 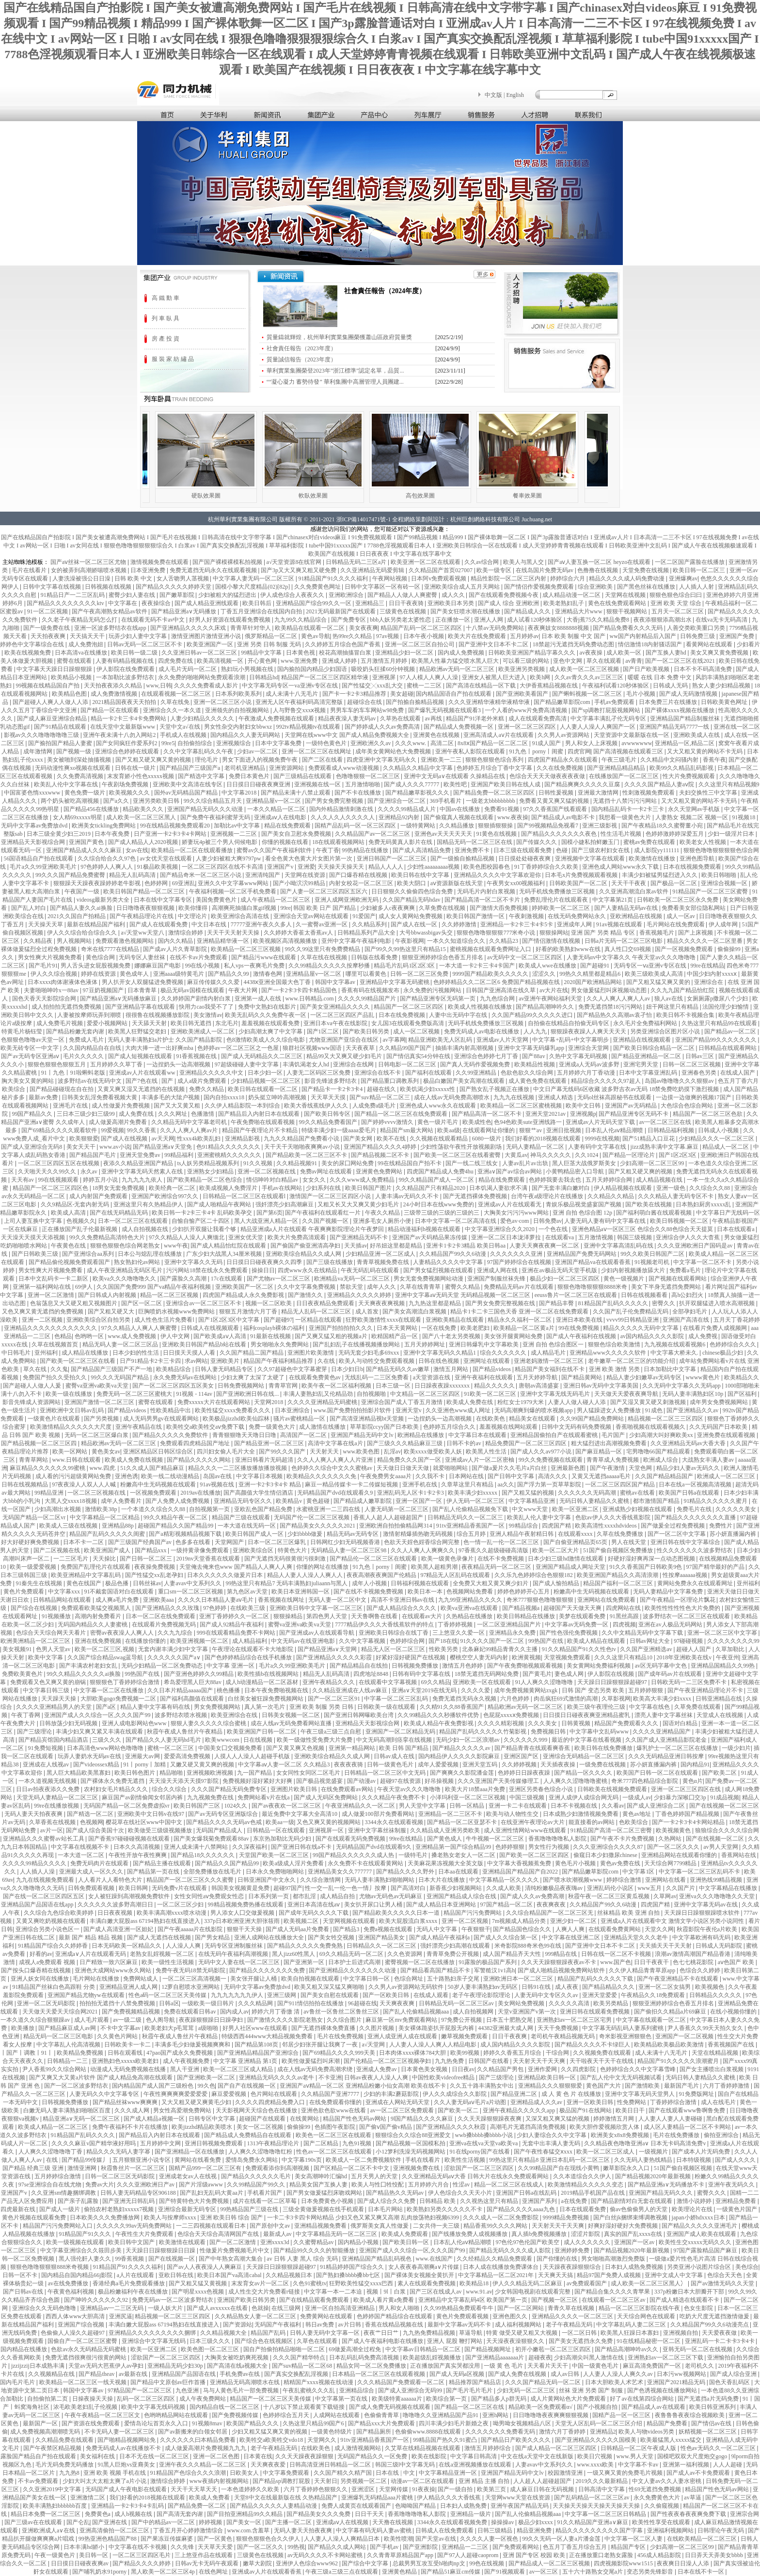 What do you see at coordinates (242, 1921) in the screenshot?
I see `337p日本欧洲亚洲大胆张筱雨` at bounding box center [242, 1921].